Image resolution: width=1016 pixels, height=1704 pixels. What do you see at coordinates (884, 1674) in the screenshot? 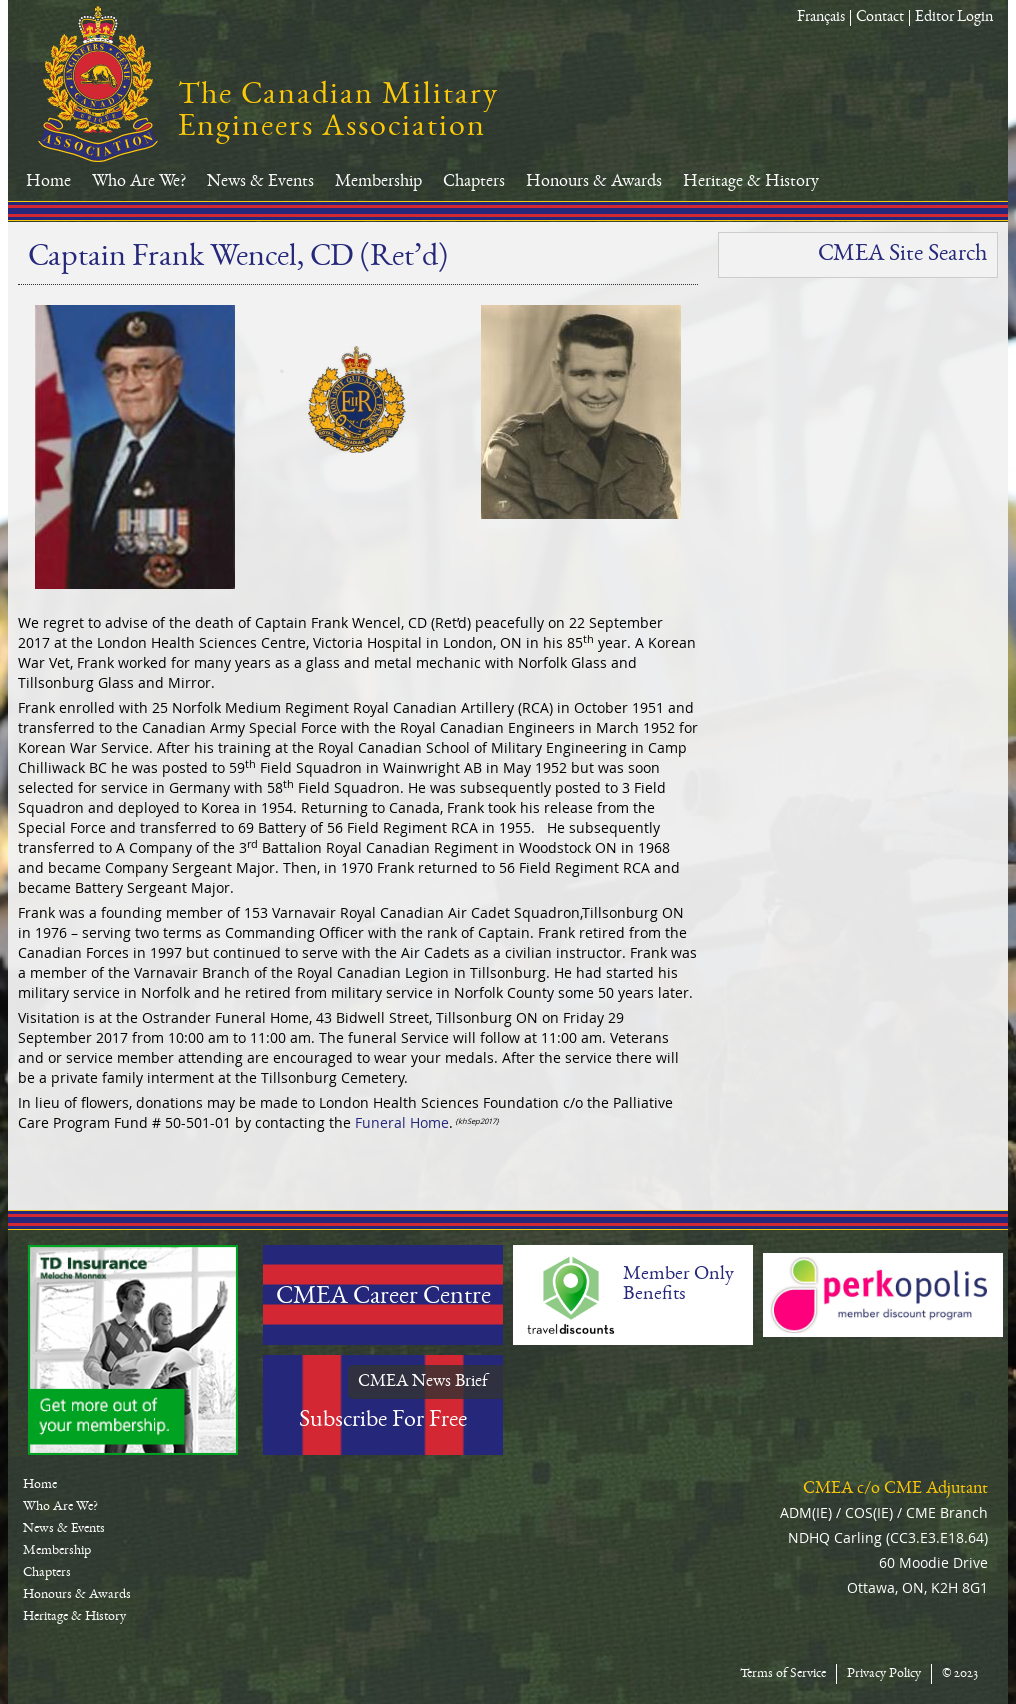
I see `Privacy Policy` at bounding box center [884, 1674].